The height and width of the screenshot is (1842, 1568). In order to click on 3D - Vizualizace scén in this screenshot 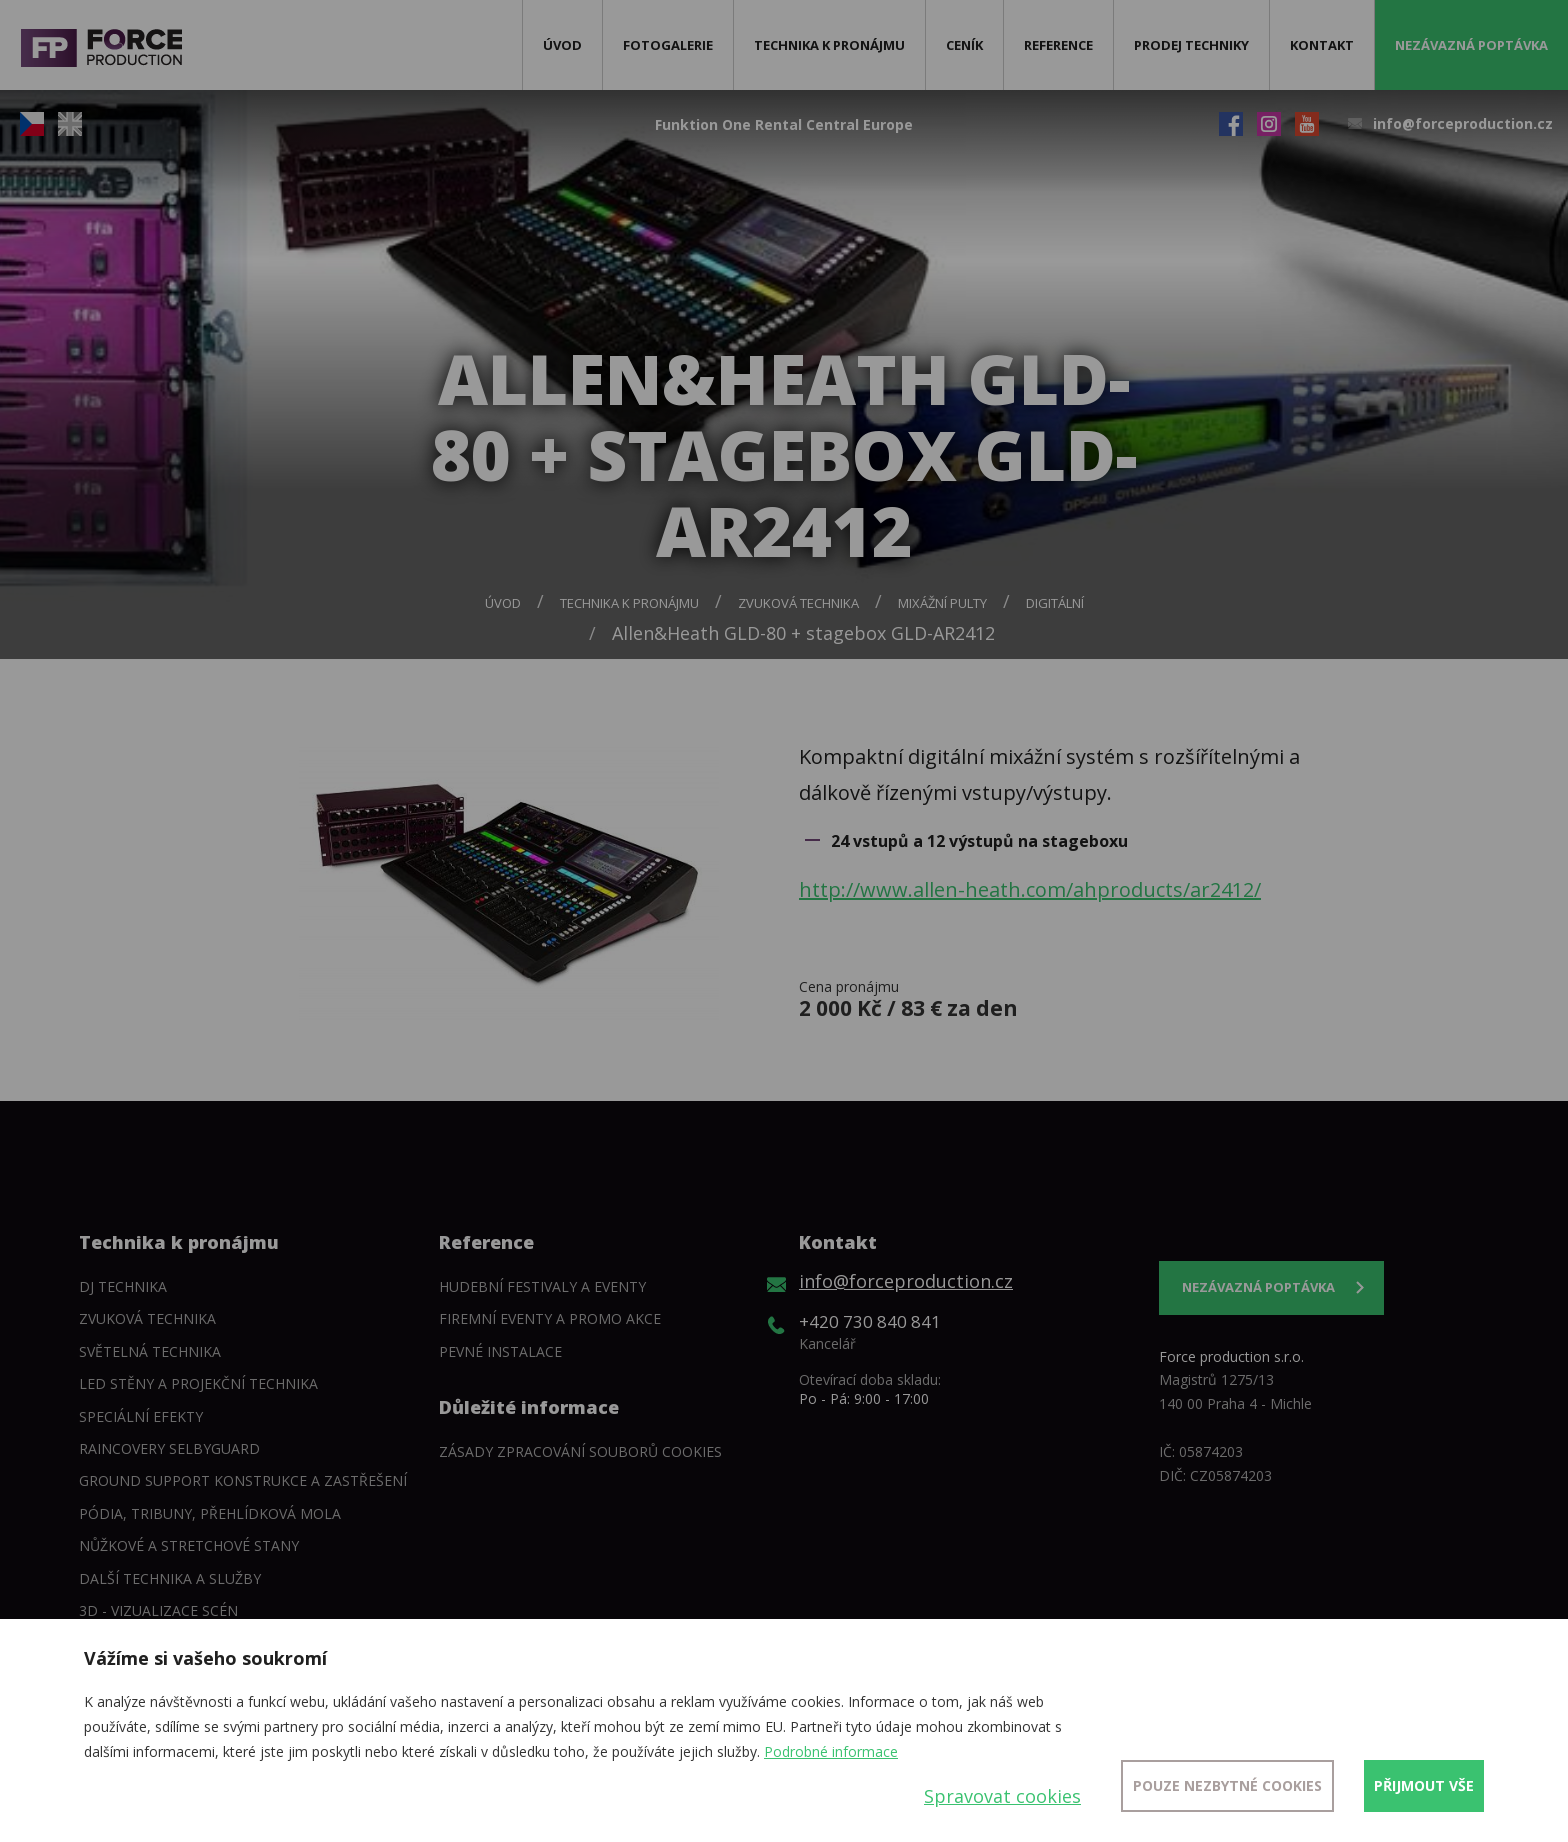, I will do `click(158, 1610)`.